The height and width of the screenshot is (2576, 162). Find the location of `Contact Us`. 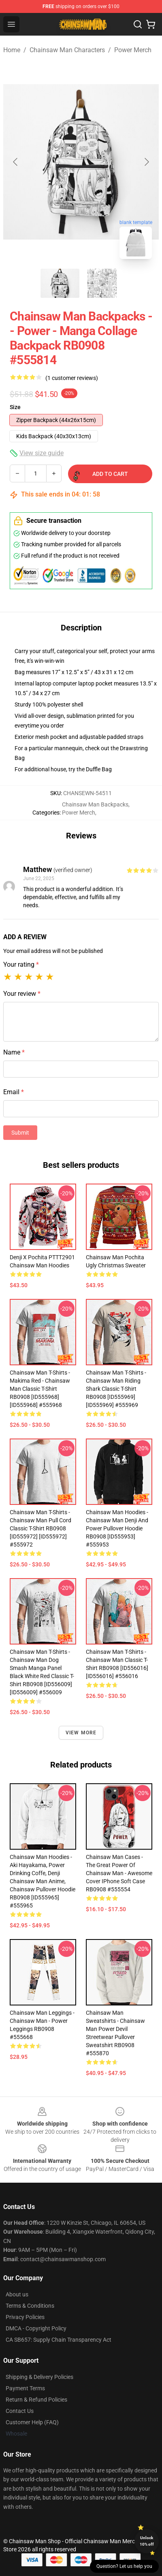

Contact Us is located at coordinates (20, 2411).